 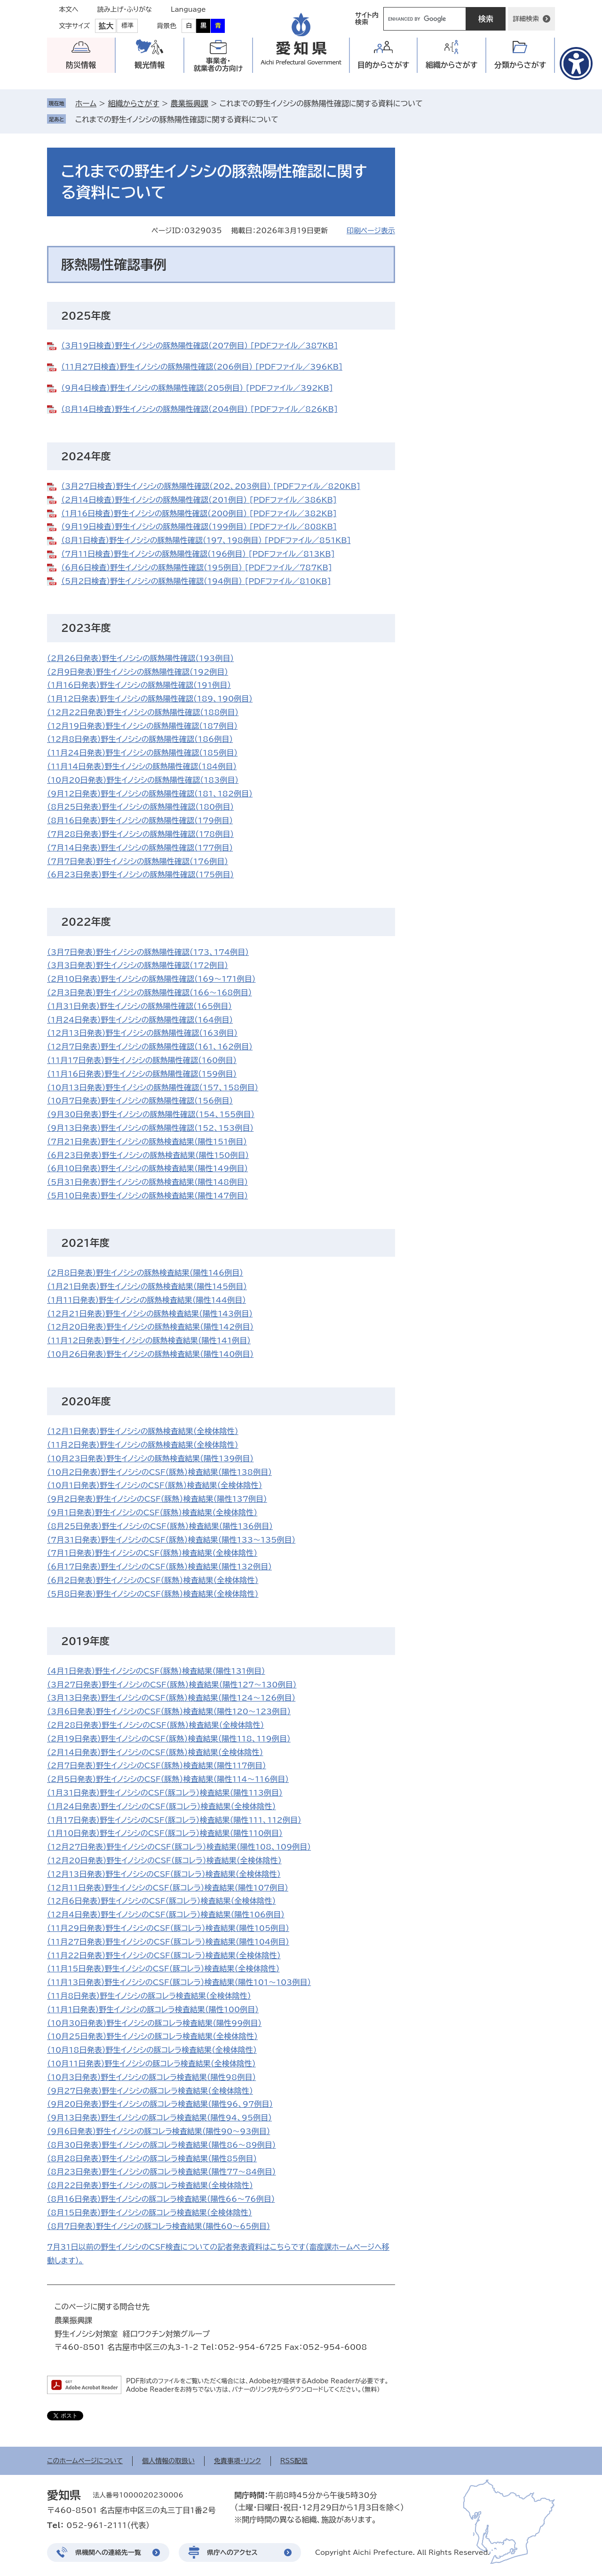 I want to click on ​（7月7日発表）野生イノシシの豚熱陽性確認（176例目）, so click(x=137, y=861).